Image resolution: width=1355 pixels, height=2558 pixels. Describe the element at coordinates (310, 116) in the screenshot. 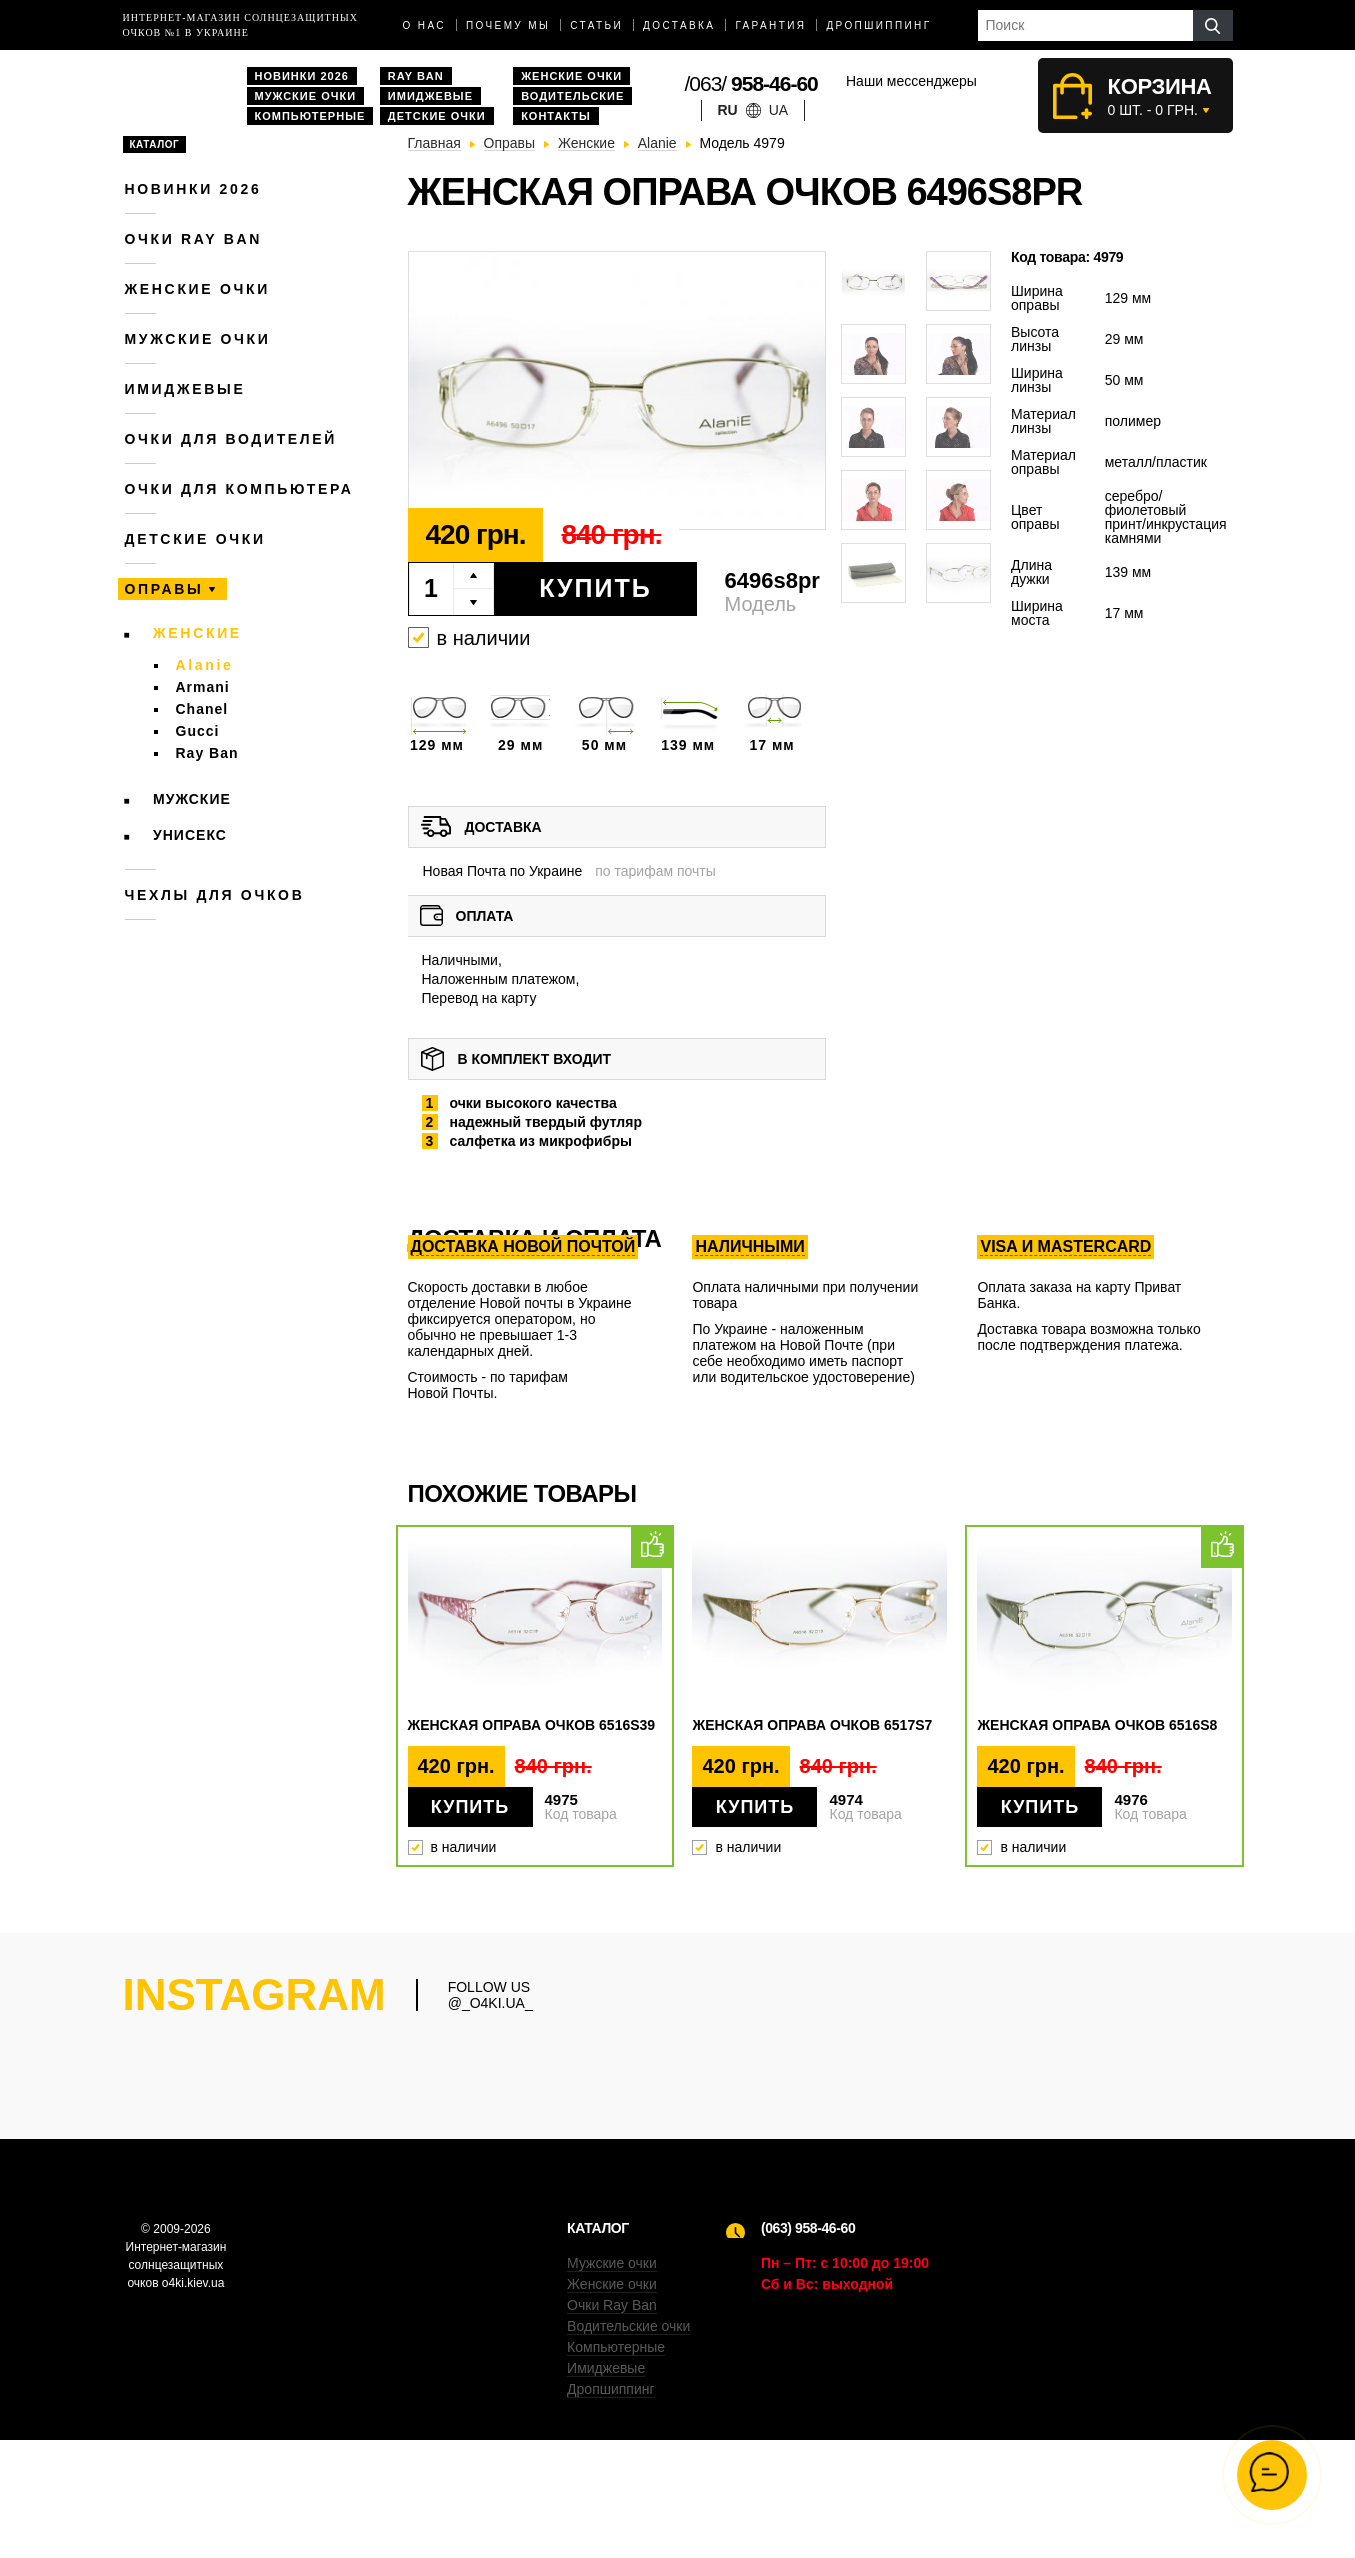

I see `Компьютерные` at that location.